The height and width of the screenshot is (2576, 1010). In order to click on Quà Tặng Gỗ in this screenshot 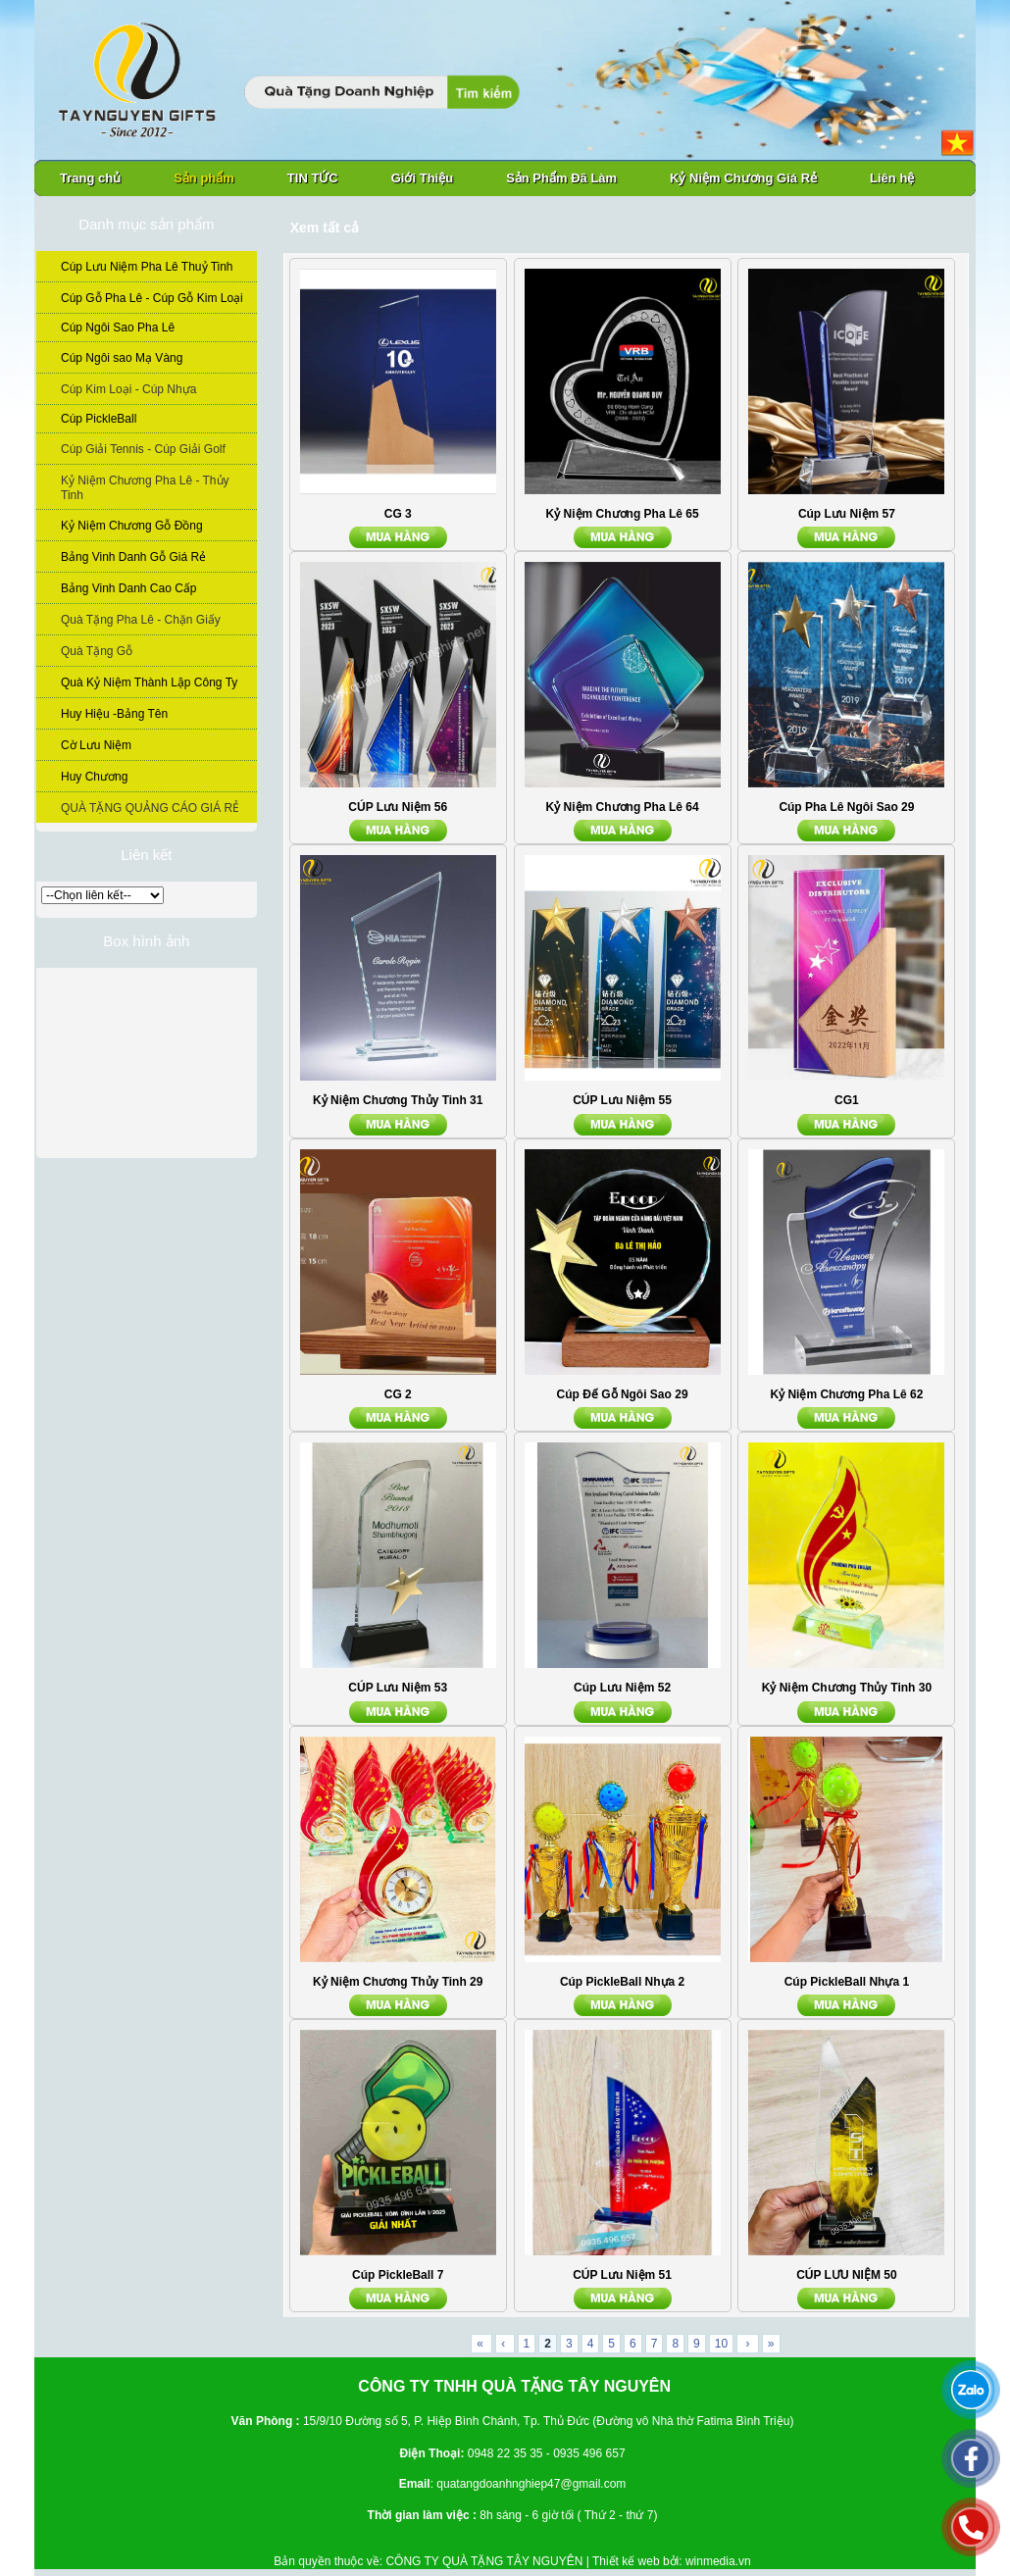, I will do `click(96, 651)`.